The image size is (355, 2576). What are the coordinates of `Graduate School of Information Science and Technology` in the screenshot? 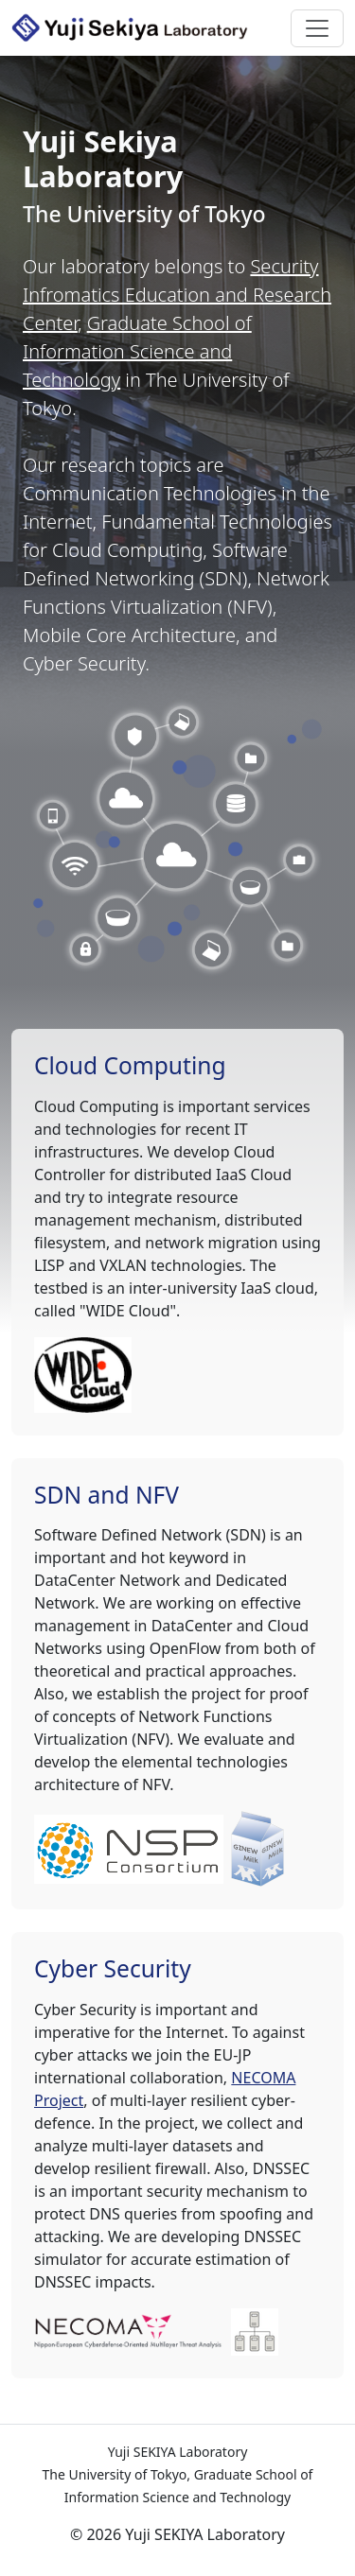 It's located at (137, 351).